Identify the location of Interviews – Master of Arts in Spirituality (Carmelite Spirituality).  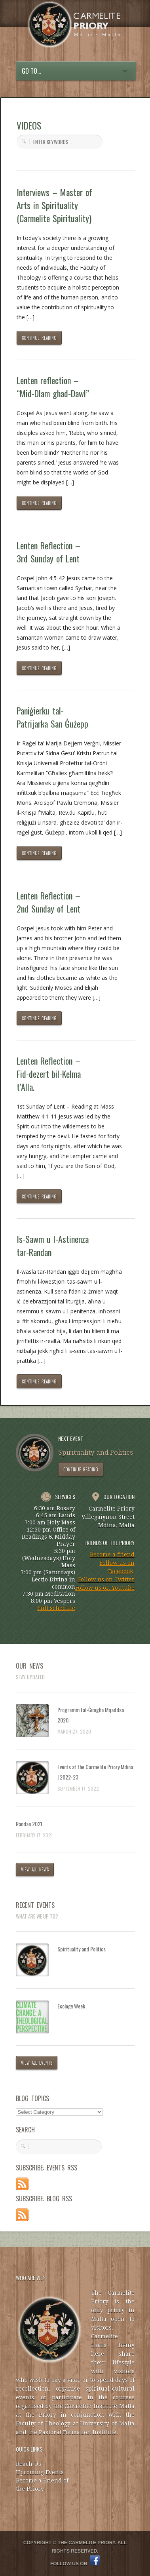
(55, 205).